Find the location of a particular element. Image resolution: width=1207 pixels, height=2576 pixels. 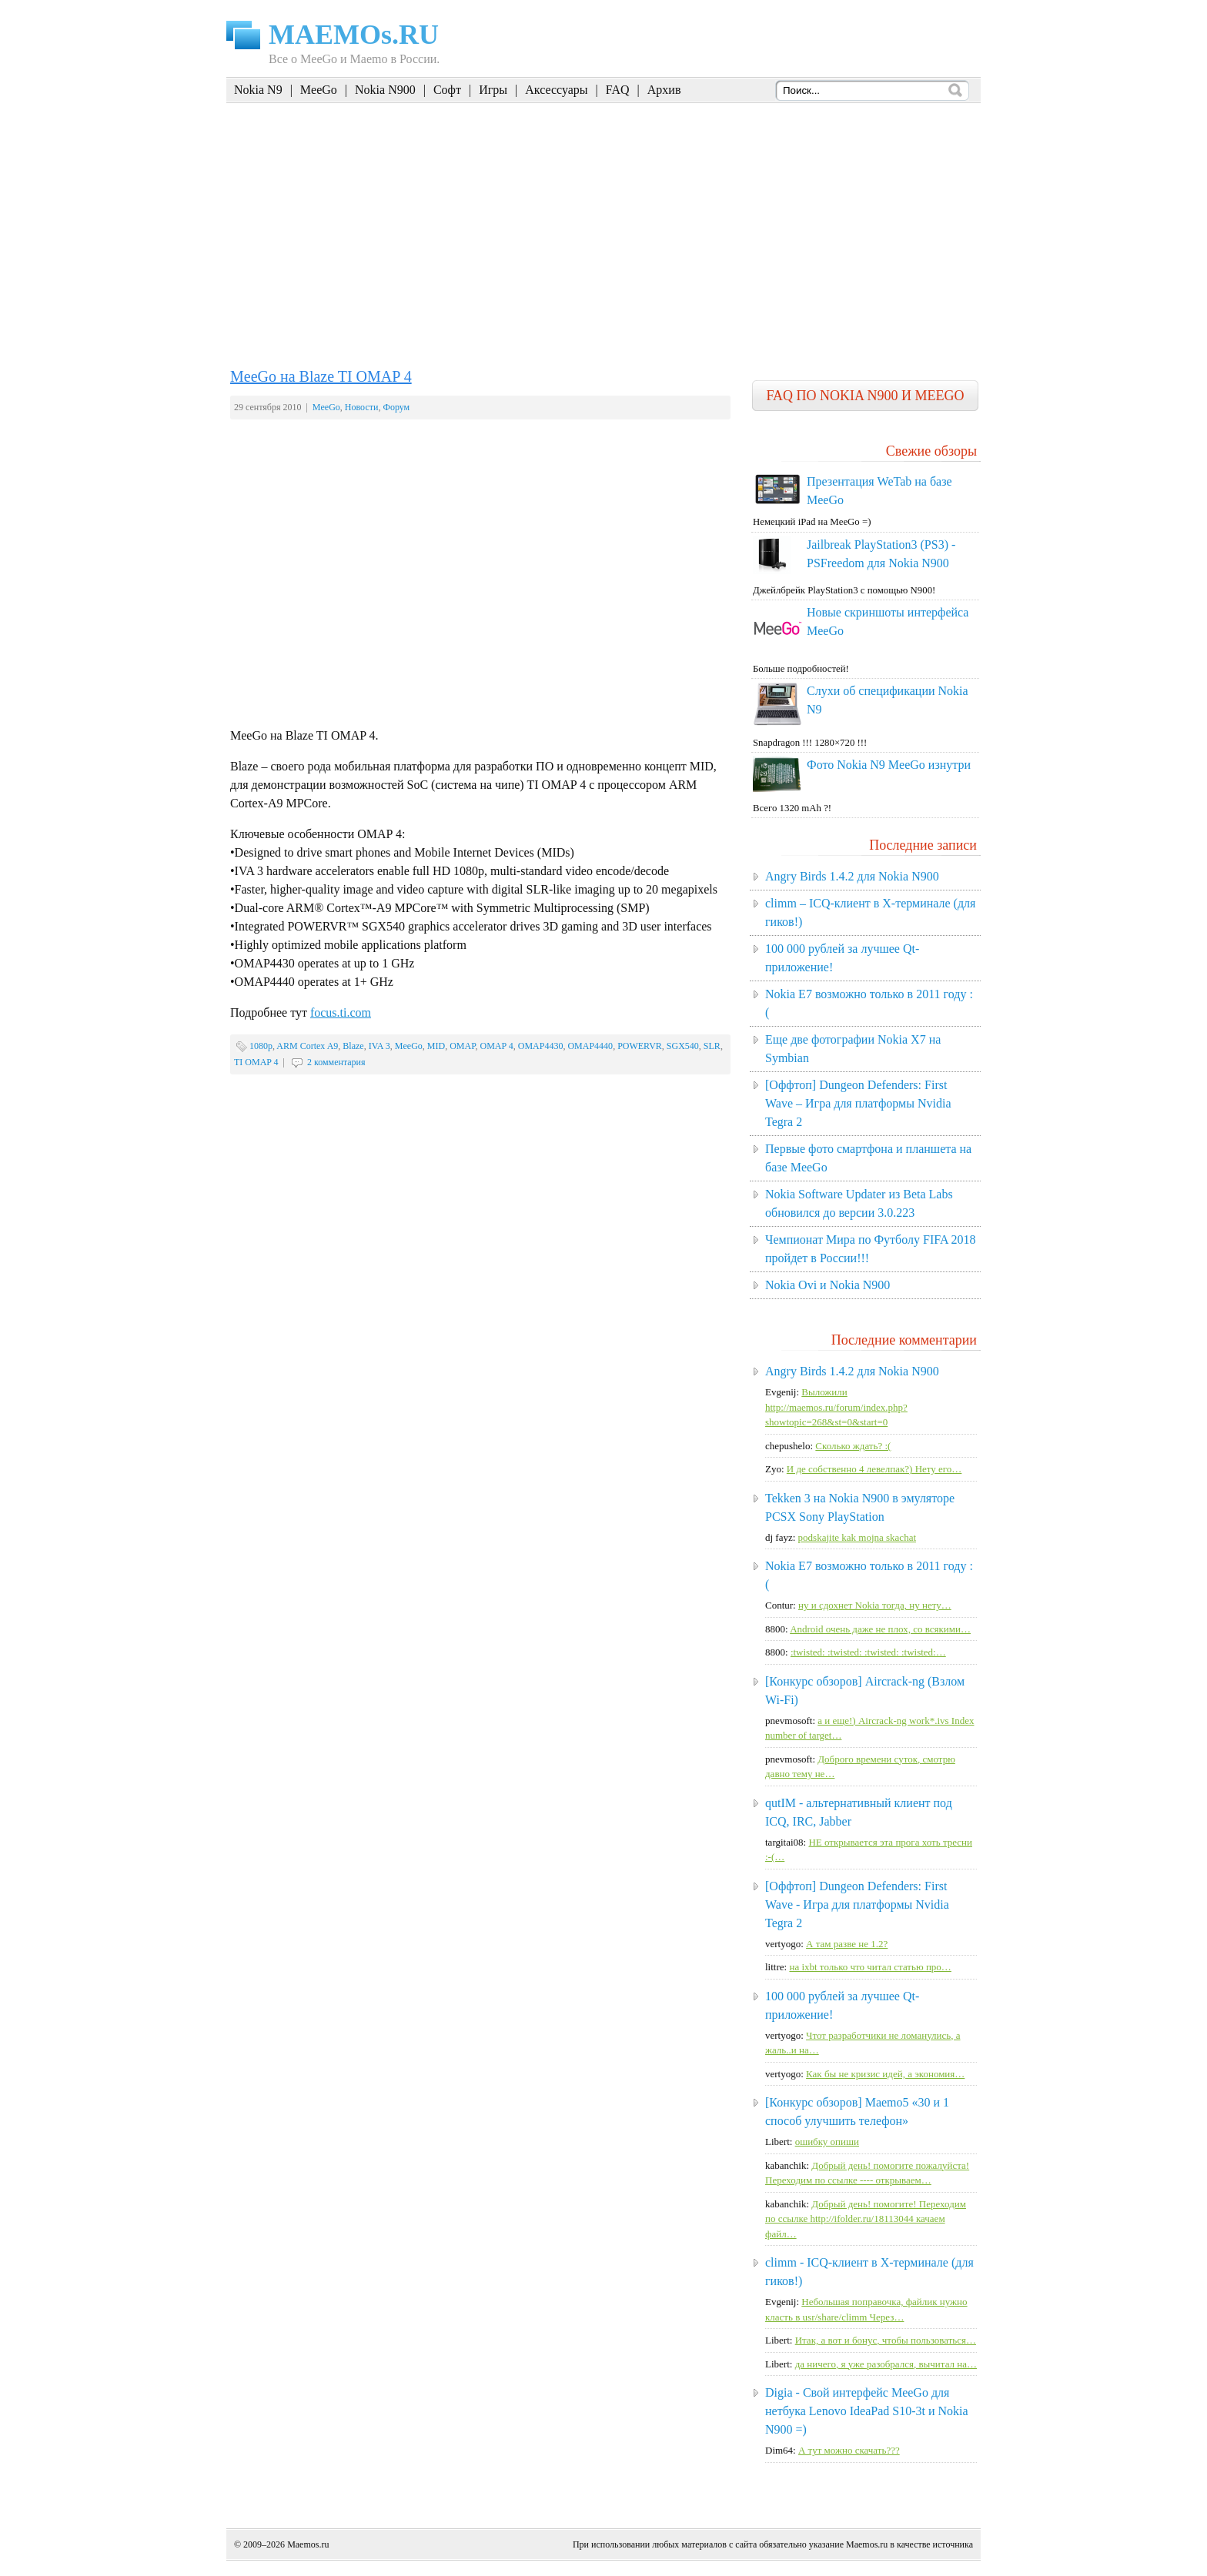

Игры is located at coordinates (493, 89).